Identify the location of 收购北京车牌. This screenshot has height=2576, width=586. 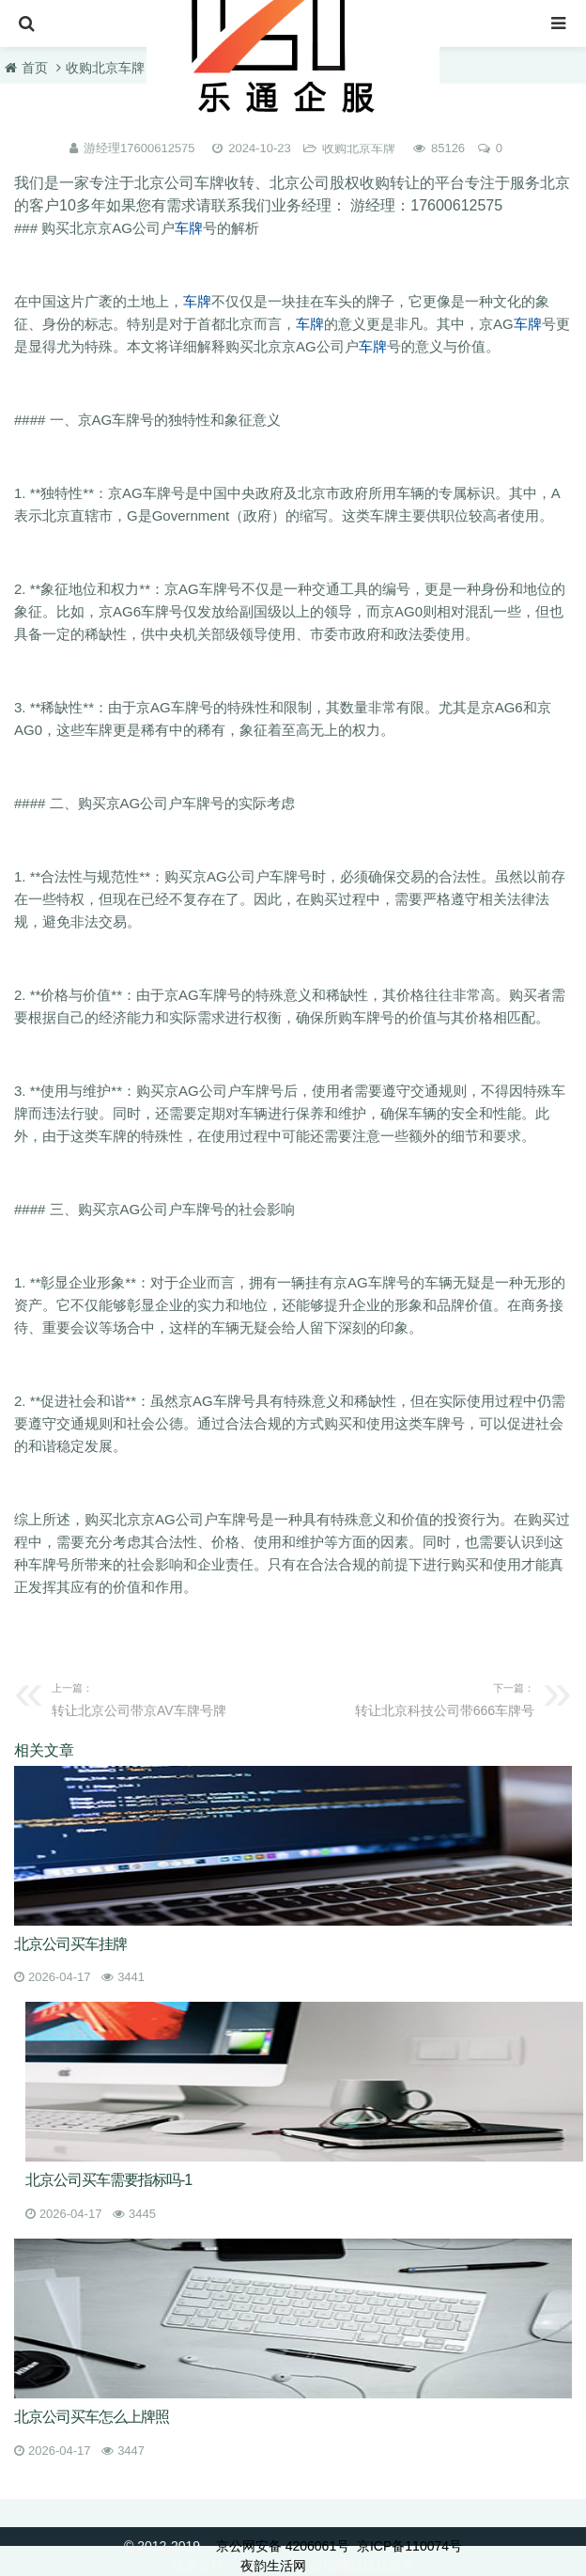
(105, 67).